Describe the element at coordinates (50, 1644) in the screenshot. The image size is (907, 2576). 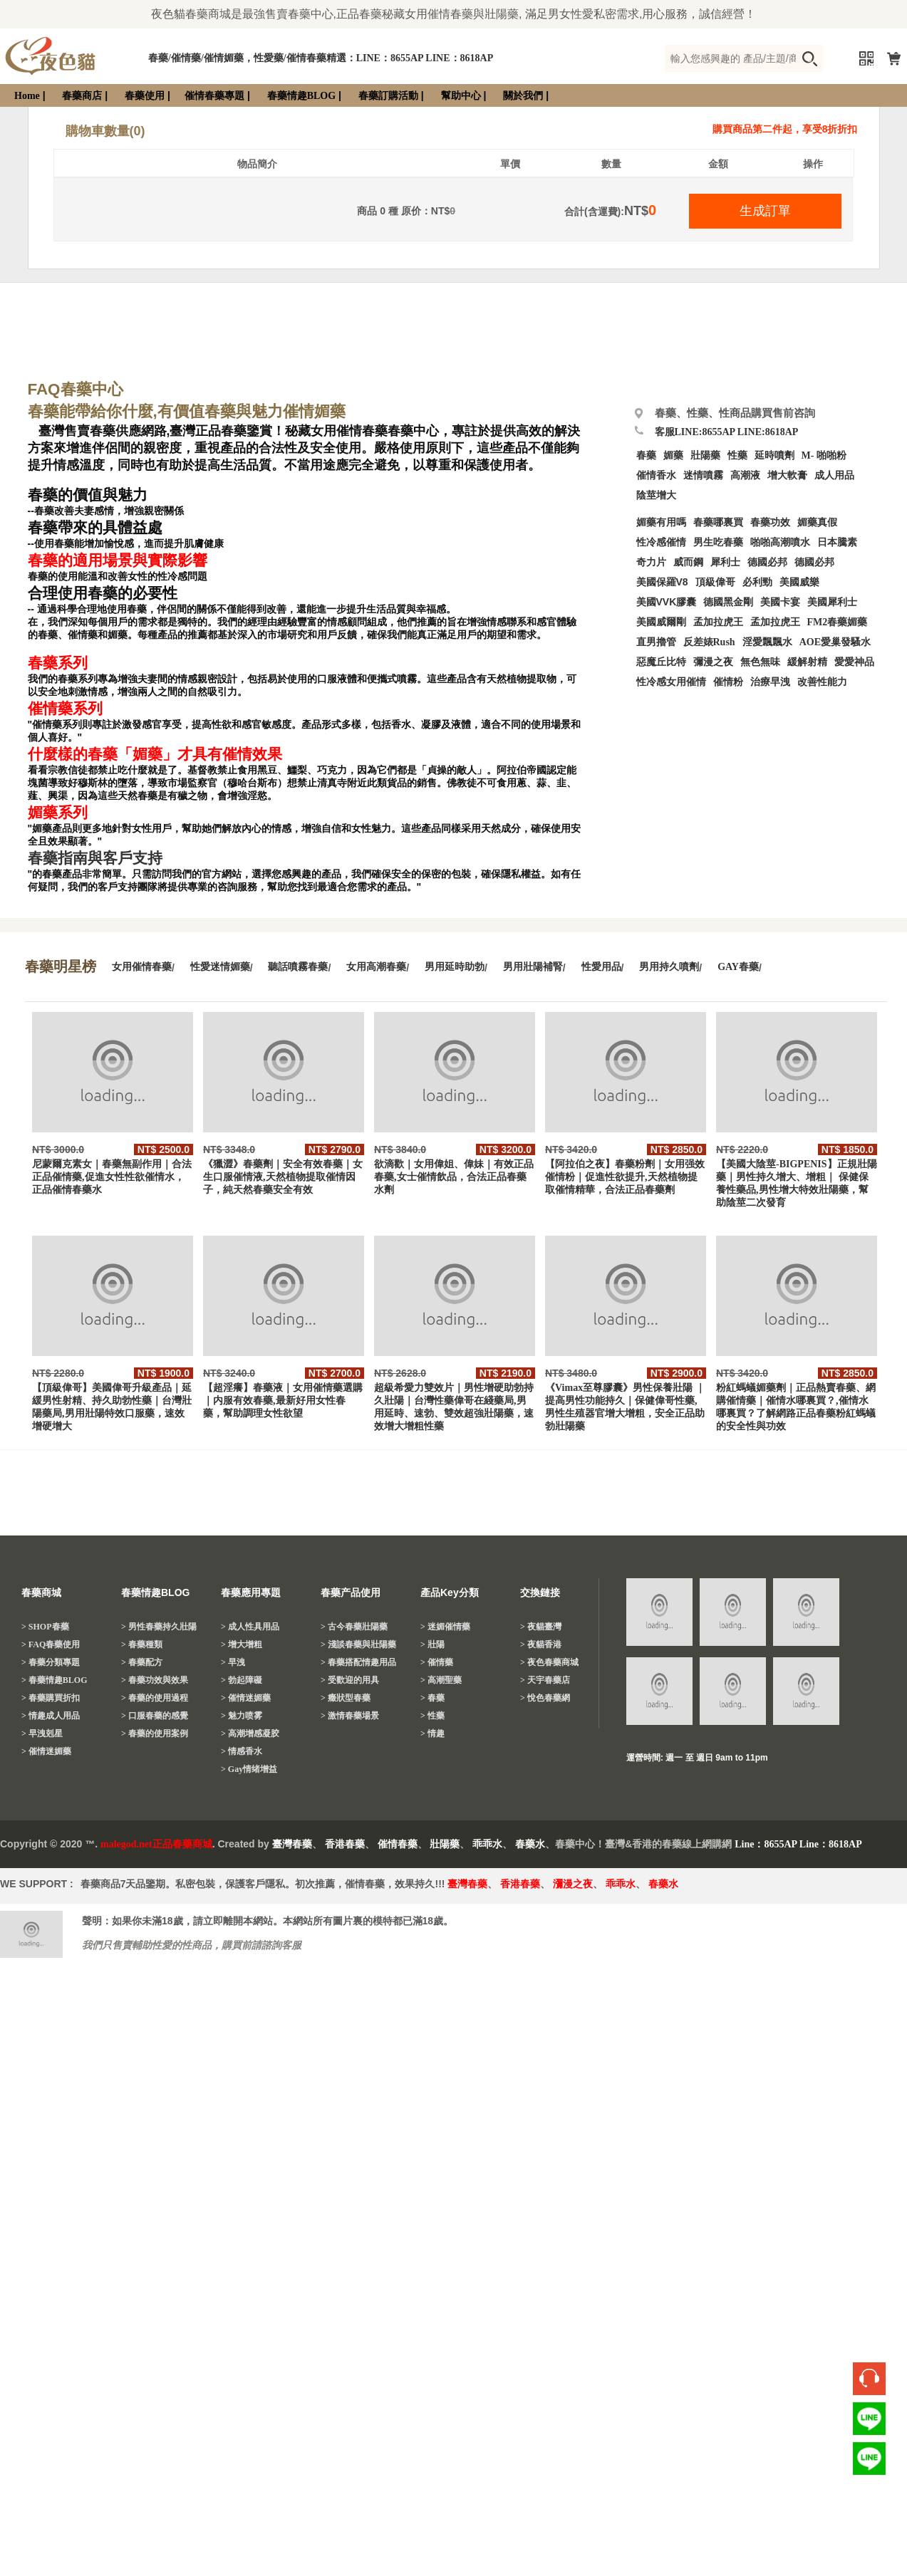
I see `> FAQ春藥使用` at that location.